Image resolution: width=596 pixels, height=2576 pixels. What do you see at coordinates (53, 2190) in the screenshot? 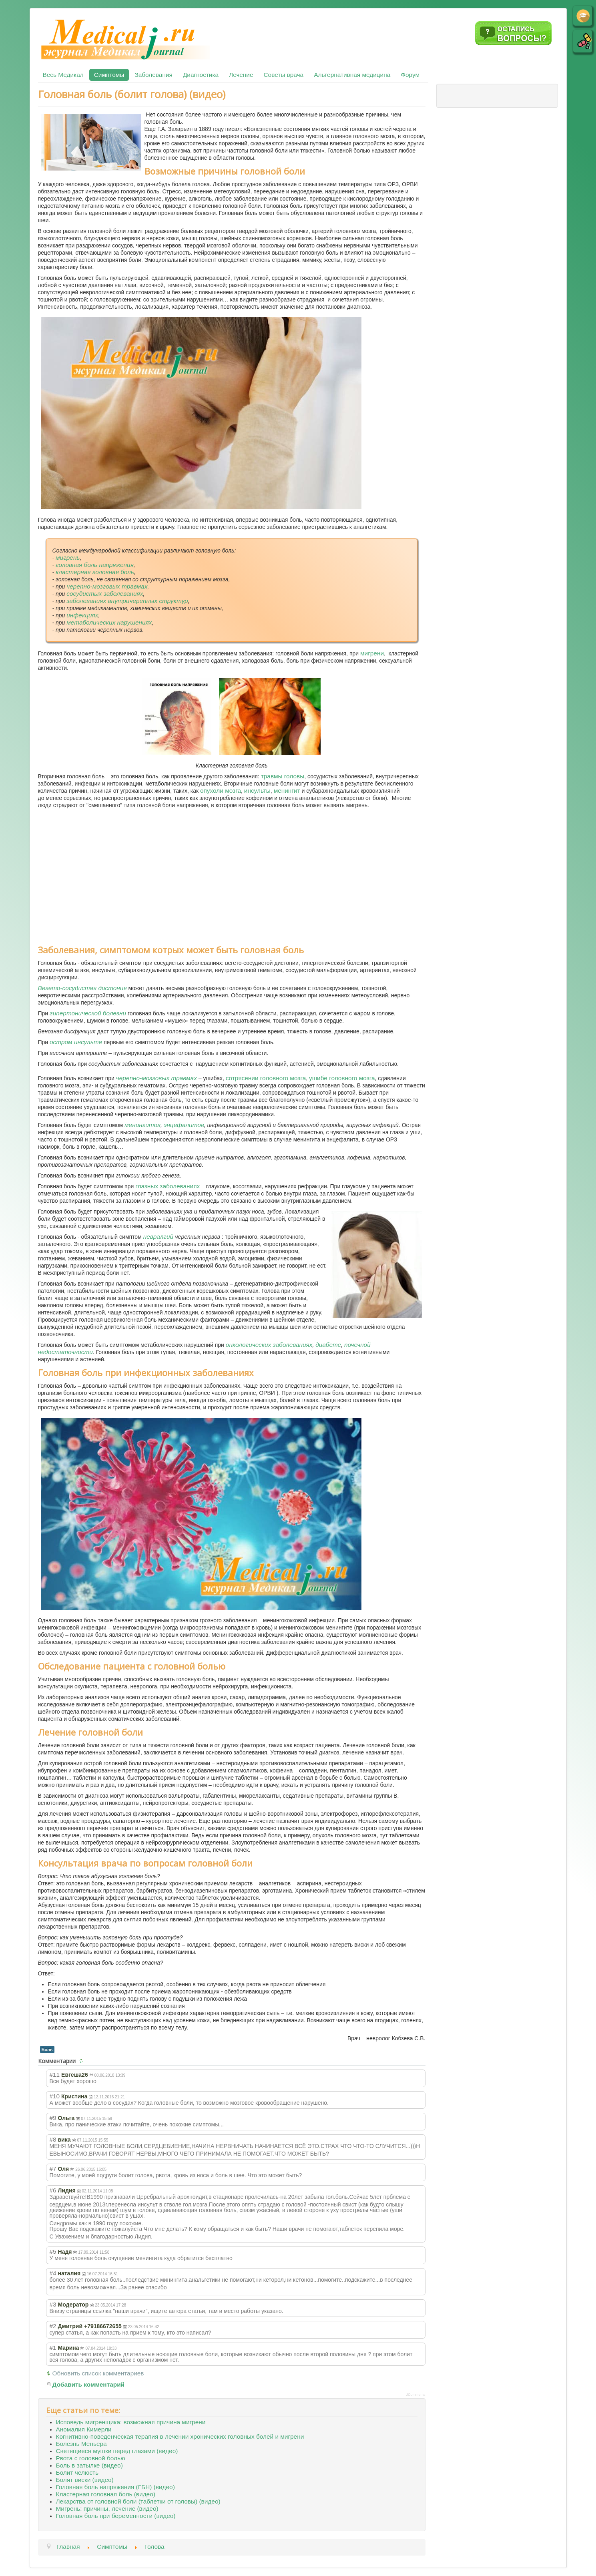
I see `#6` at bounding box center [53, 2190].